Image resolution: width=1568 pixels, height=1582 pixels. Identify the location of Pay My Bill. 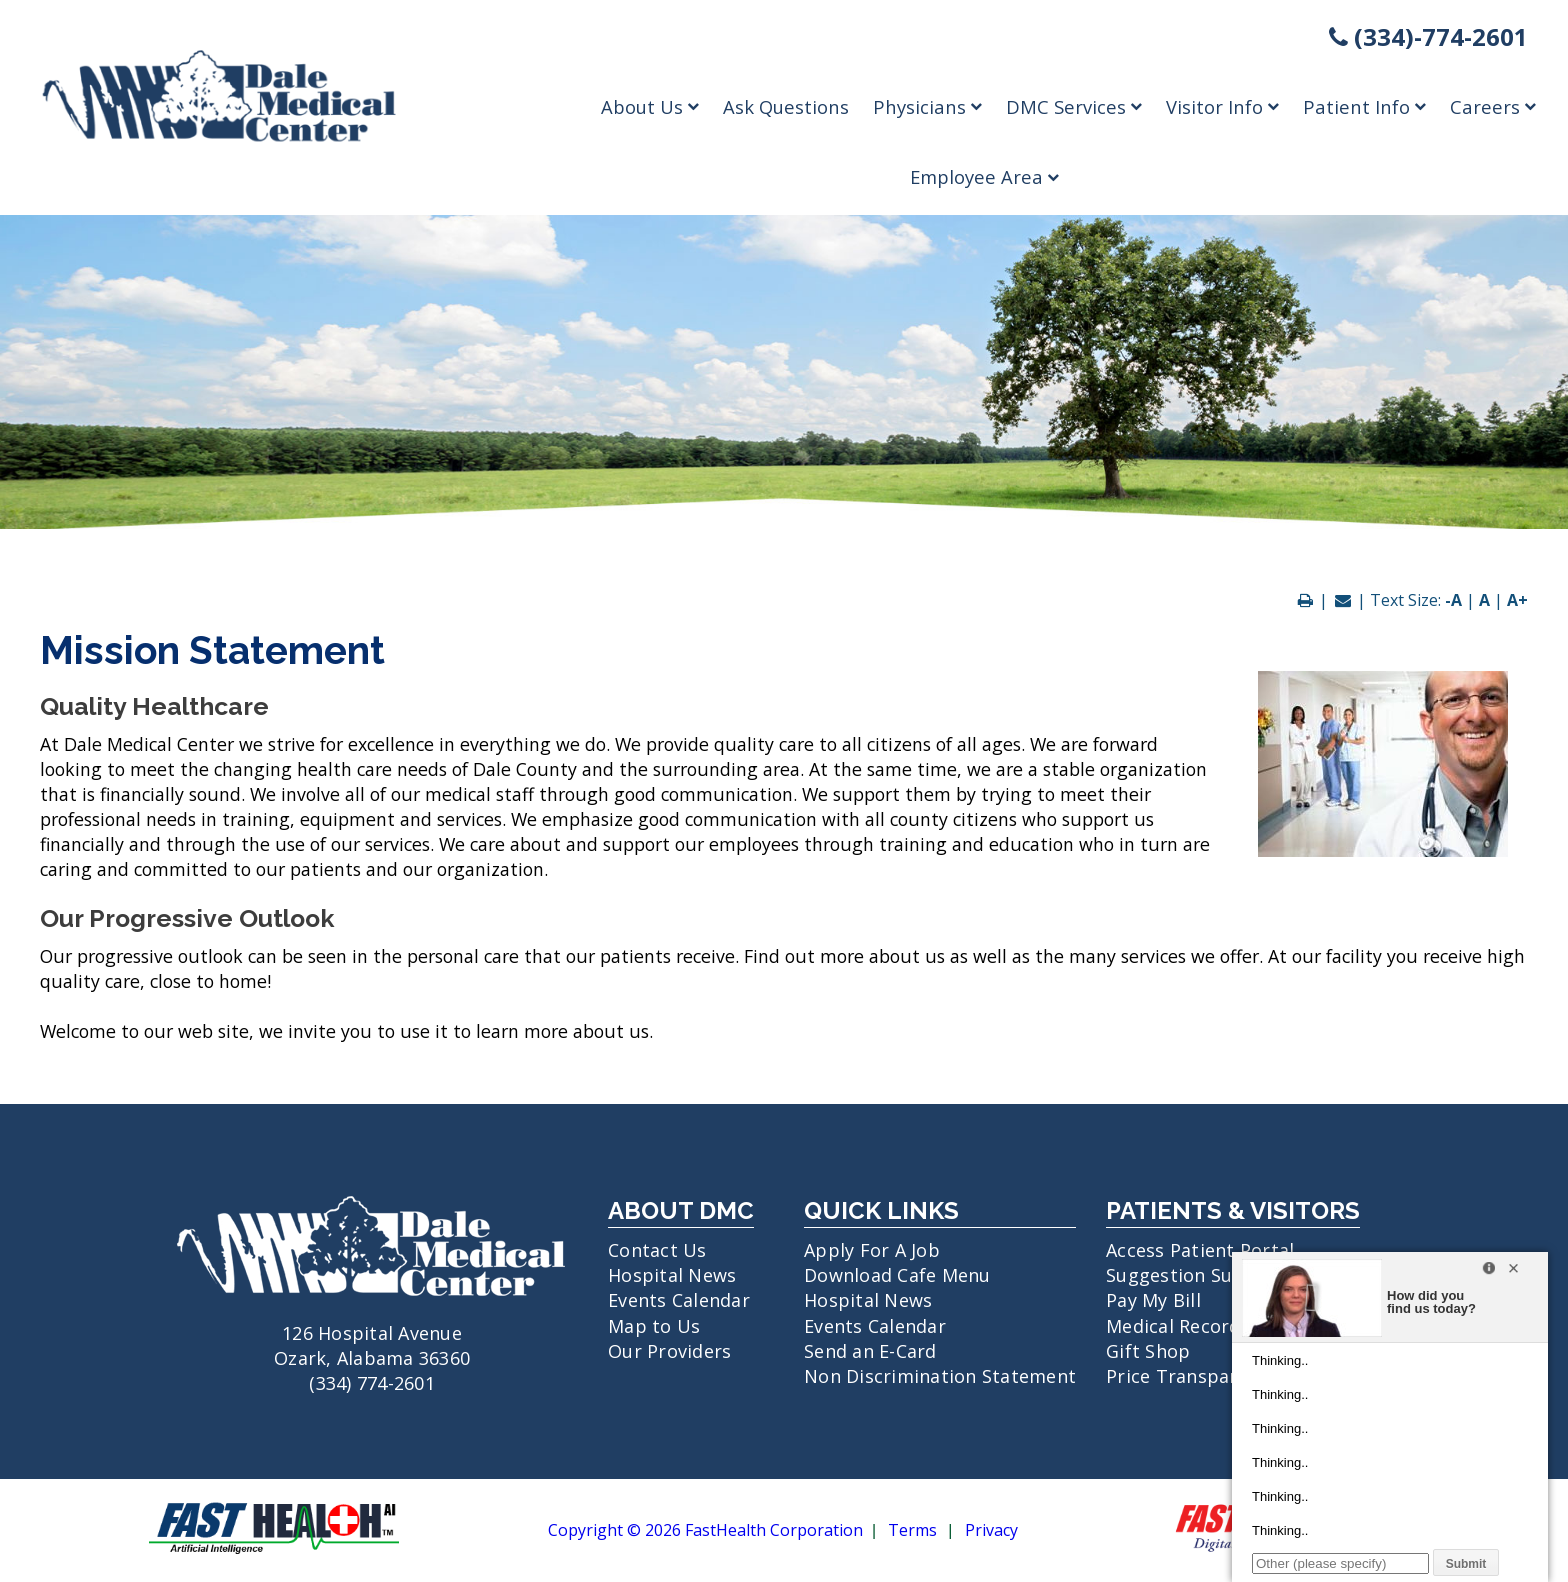
(1153, 1300).